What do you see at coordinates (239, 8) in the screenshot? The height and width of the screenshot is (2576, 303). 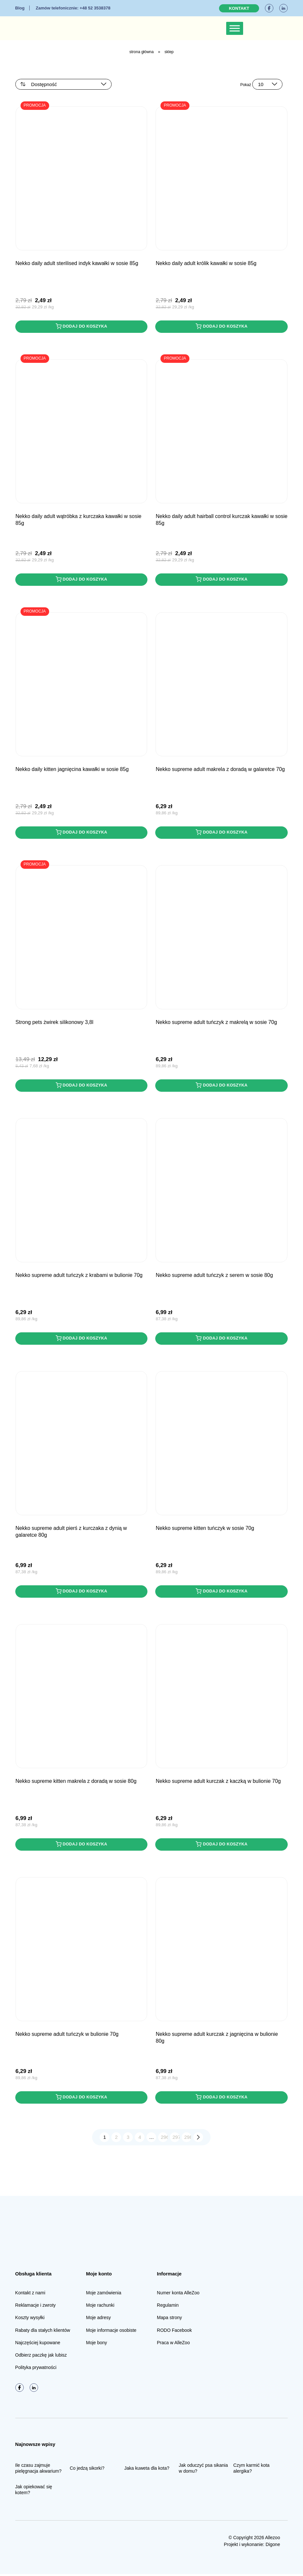 I see `Kontakt` at bounding box center [239, 8].